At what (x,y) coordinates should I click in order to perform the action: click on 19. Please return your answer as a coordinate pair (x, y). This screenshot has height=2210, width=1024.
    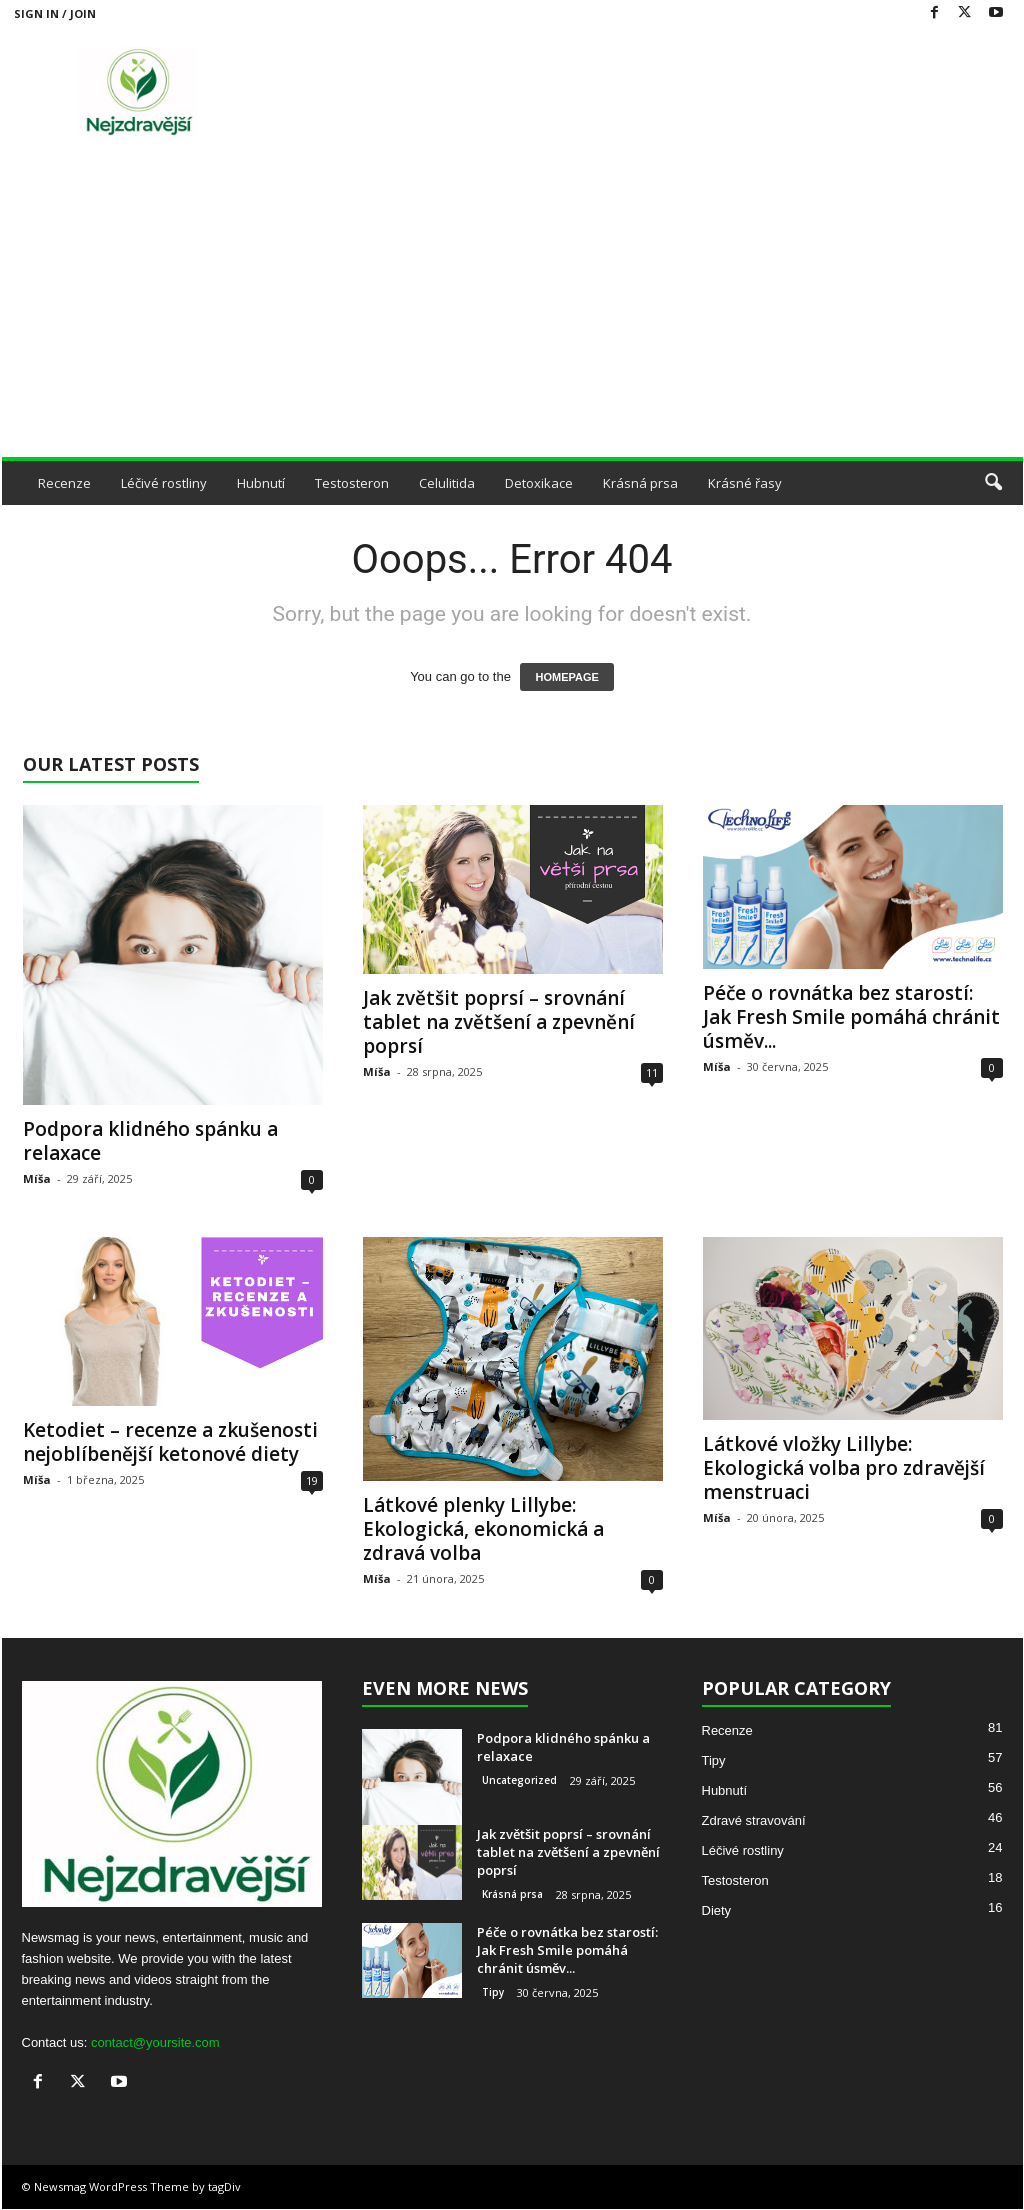
    Looking at the image, I should click on (312, 1480).